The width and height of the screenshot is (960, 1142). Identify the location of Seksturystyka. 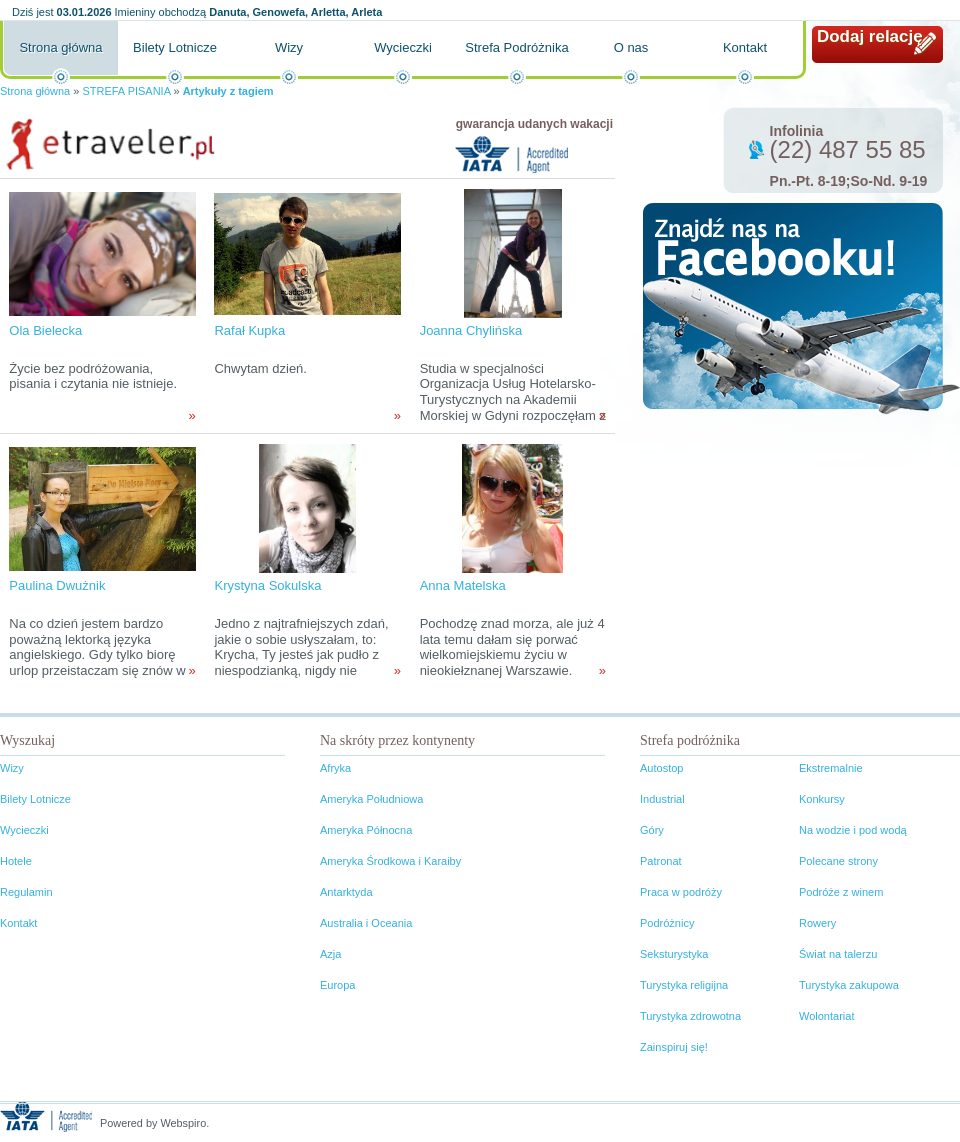
(674, 954).